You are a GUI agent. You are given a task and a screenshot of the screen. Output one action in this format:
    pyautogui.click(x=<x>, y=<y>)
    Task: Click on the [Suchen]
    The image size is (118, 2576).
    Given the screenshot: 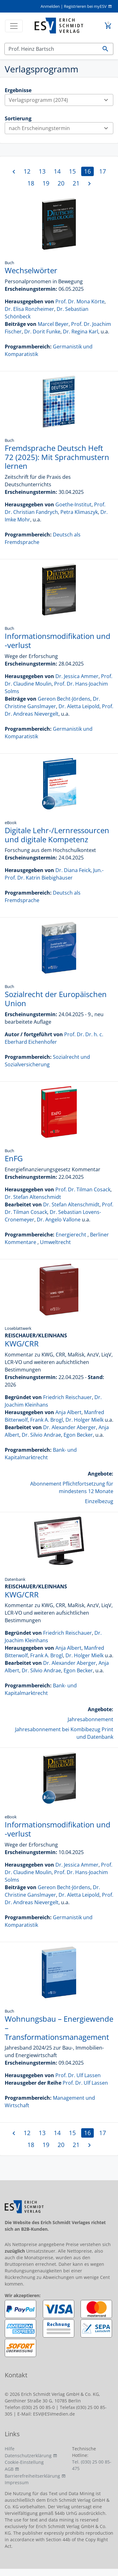 What is the action you would take?
    pyautogui.click(x=51, y=49)
    